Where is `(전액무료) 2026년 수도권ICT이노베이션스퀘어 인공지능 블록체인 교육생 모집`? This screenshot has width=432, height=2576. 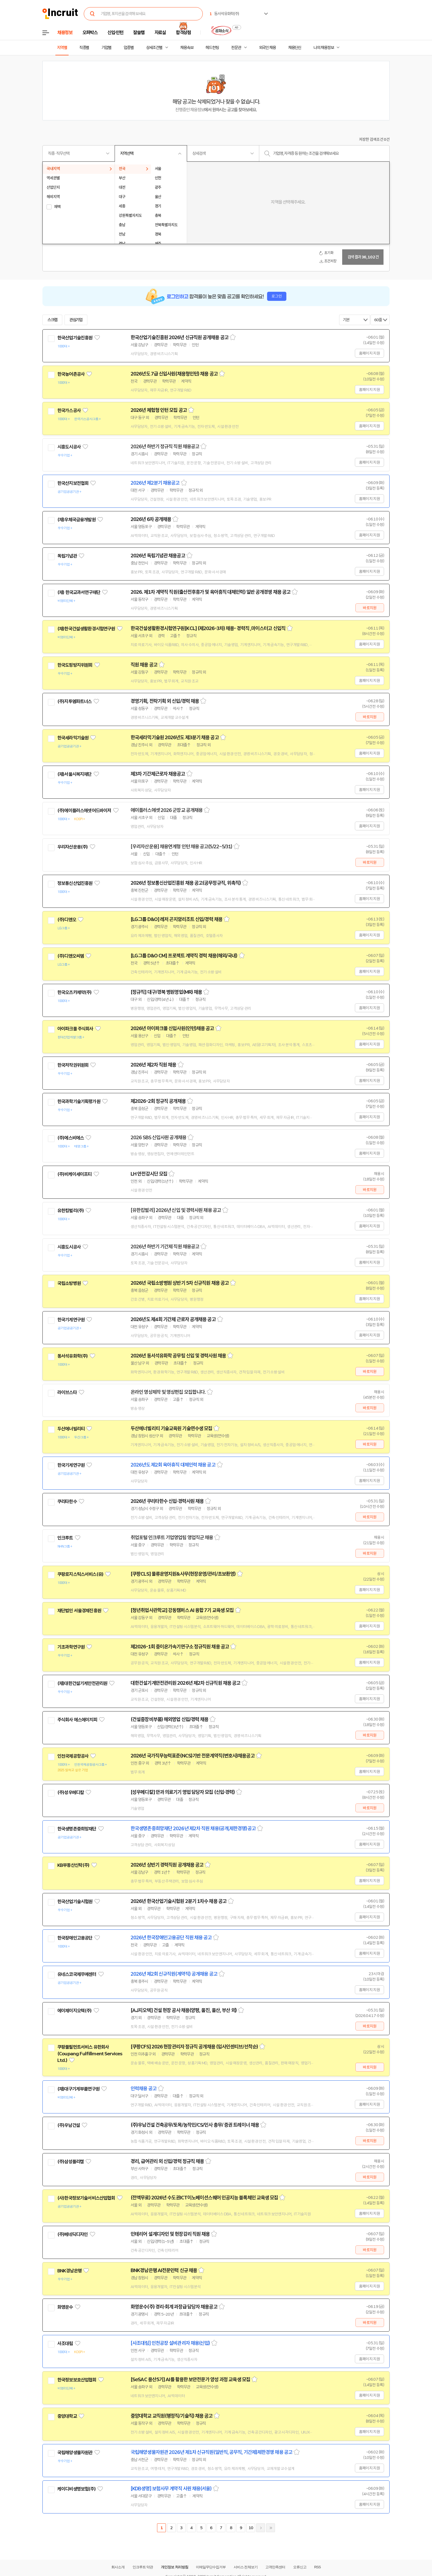
(전액무료) 2026년 수도권ICT이노베이션스퀘어 인공지능 블록체인 교육생 모집 is located at coordinates (204, 2197).